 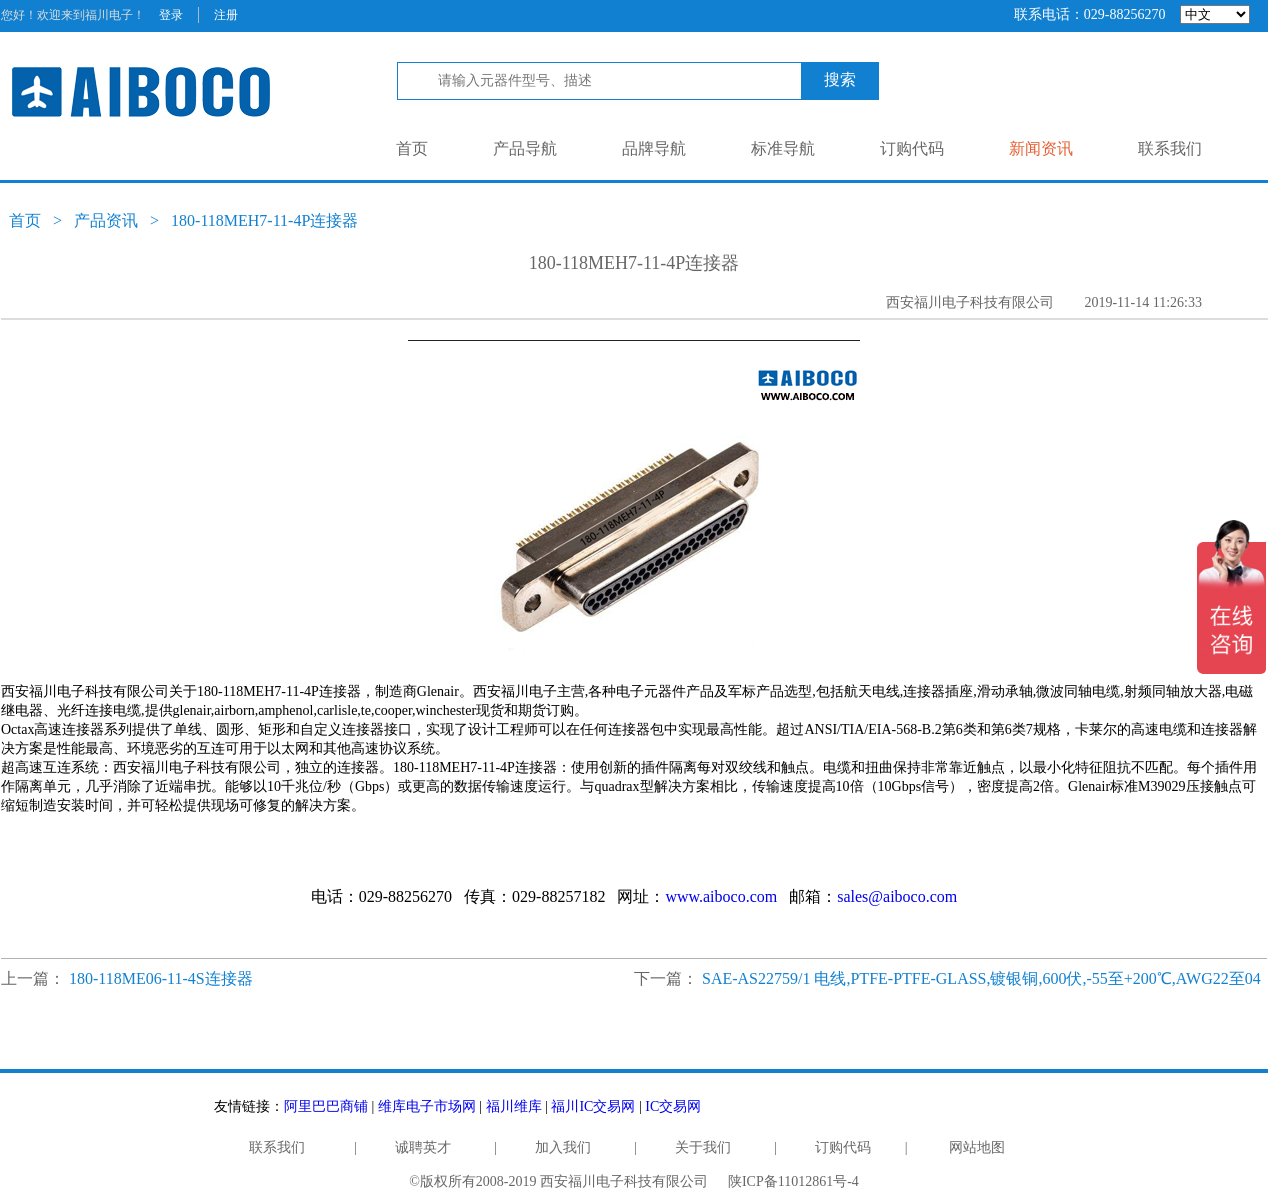 I want to click on 新闻资讯, so click(x=1041, y=148).